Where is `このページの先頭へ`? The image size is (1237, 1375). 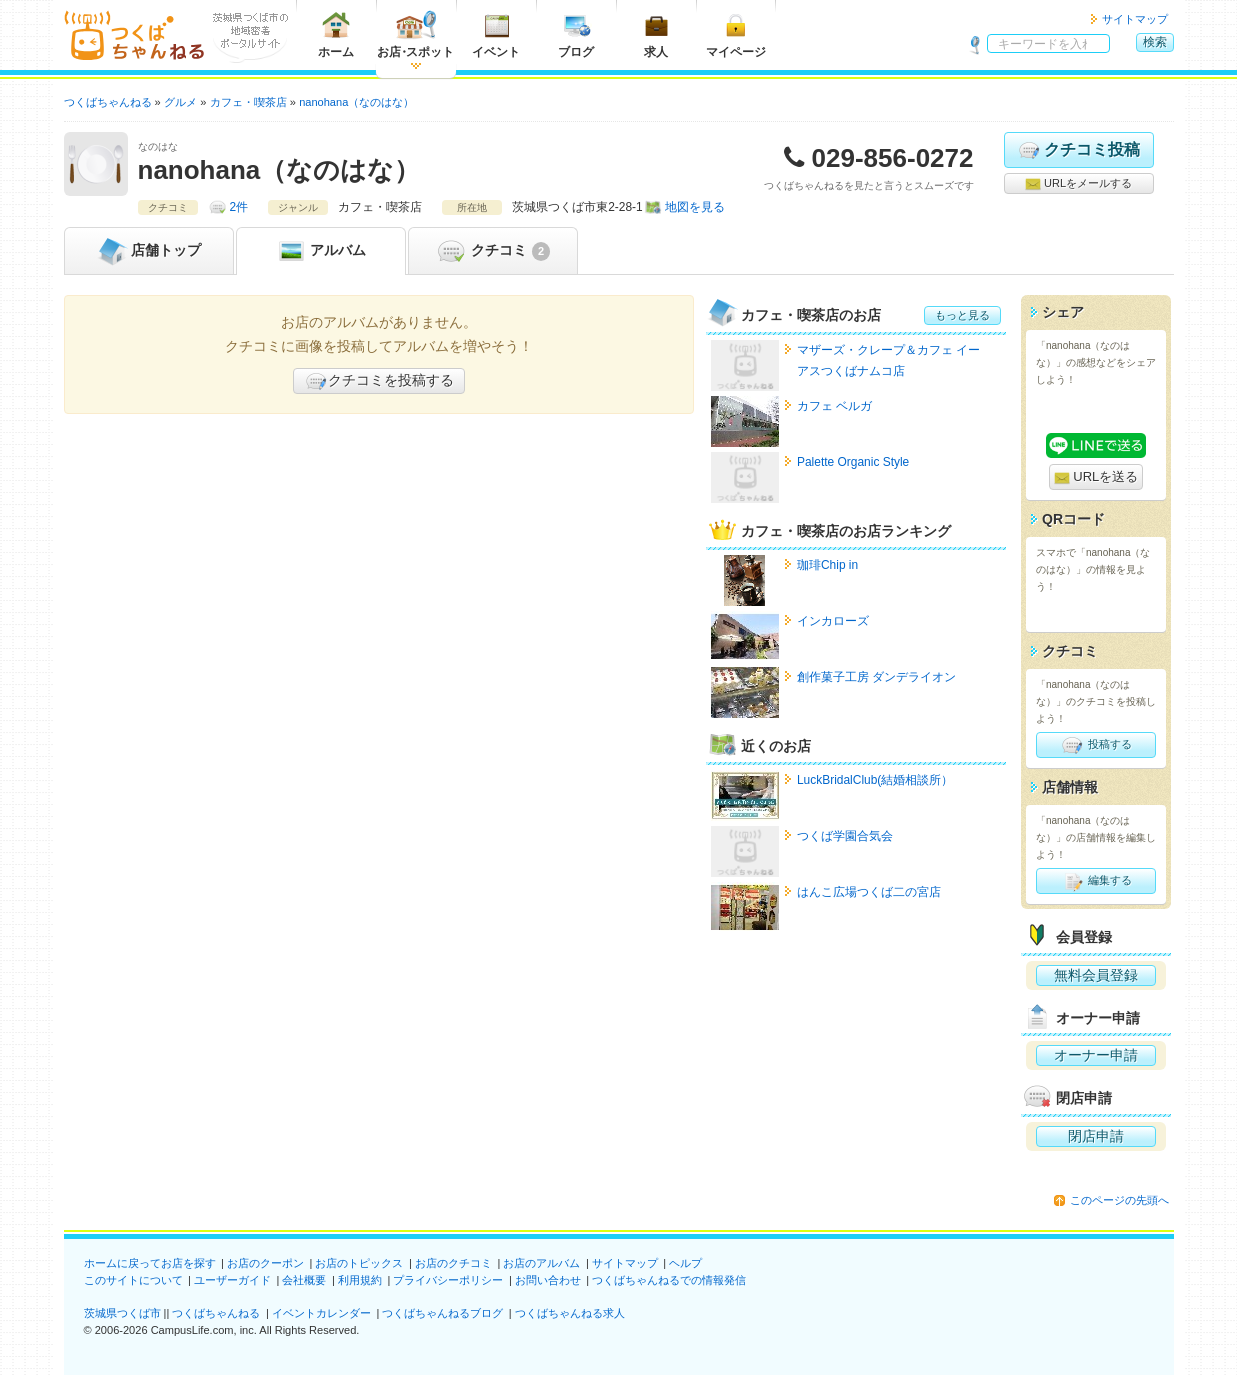 このページの先頭へ is located at coordinates (1119, 1200).